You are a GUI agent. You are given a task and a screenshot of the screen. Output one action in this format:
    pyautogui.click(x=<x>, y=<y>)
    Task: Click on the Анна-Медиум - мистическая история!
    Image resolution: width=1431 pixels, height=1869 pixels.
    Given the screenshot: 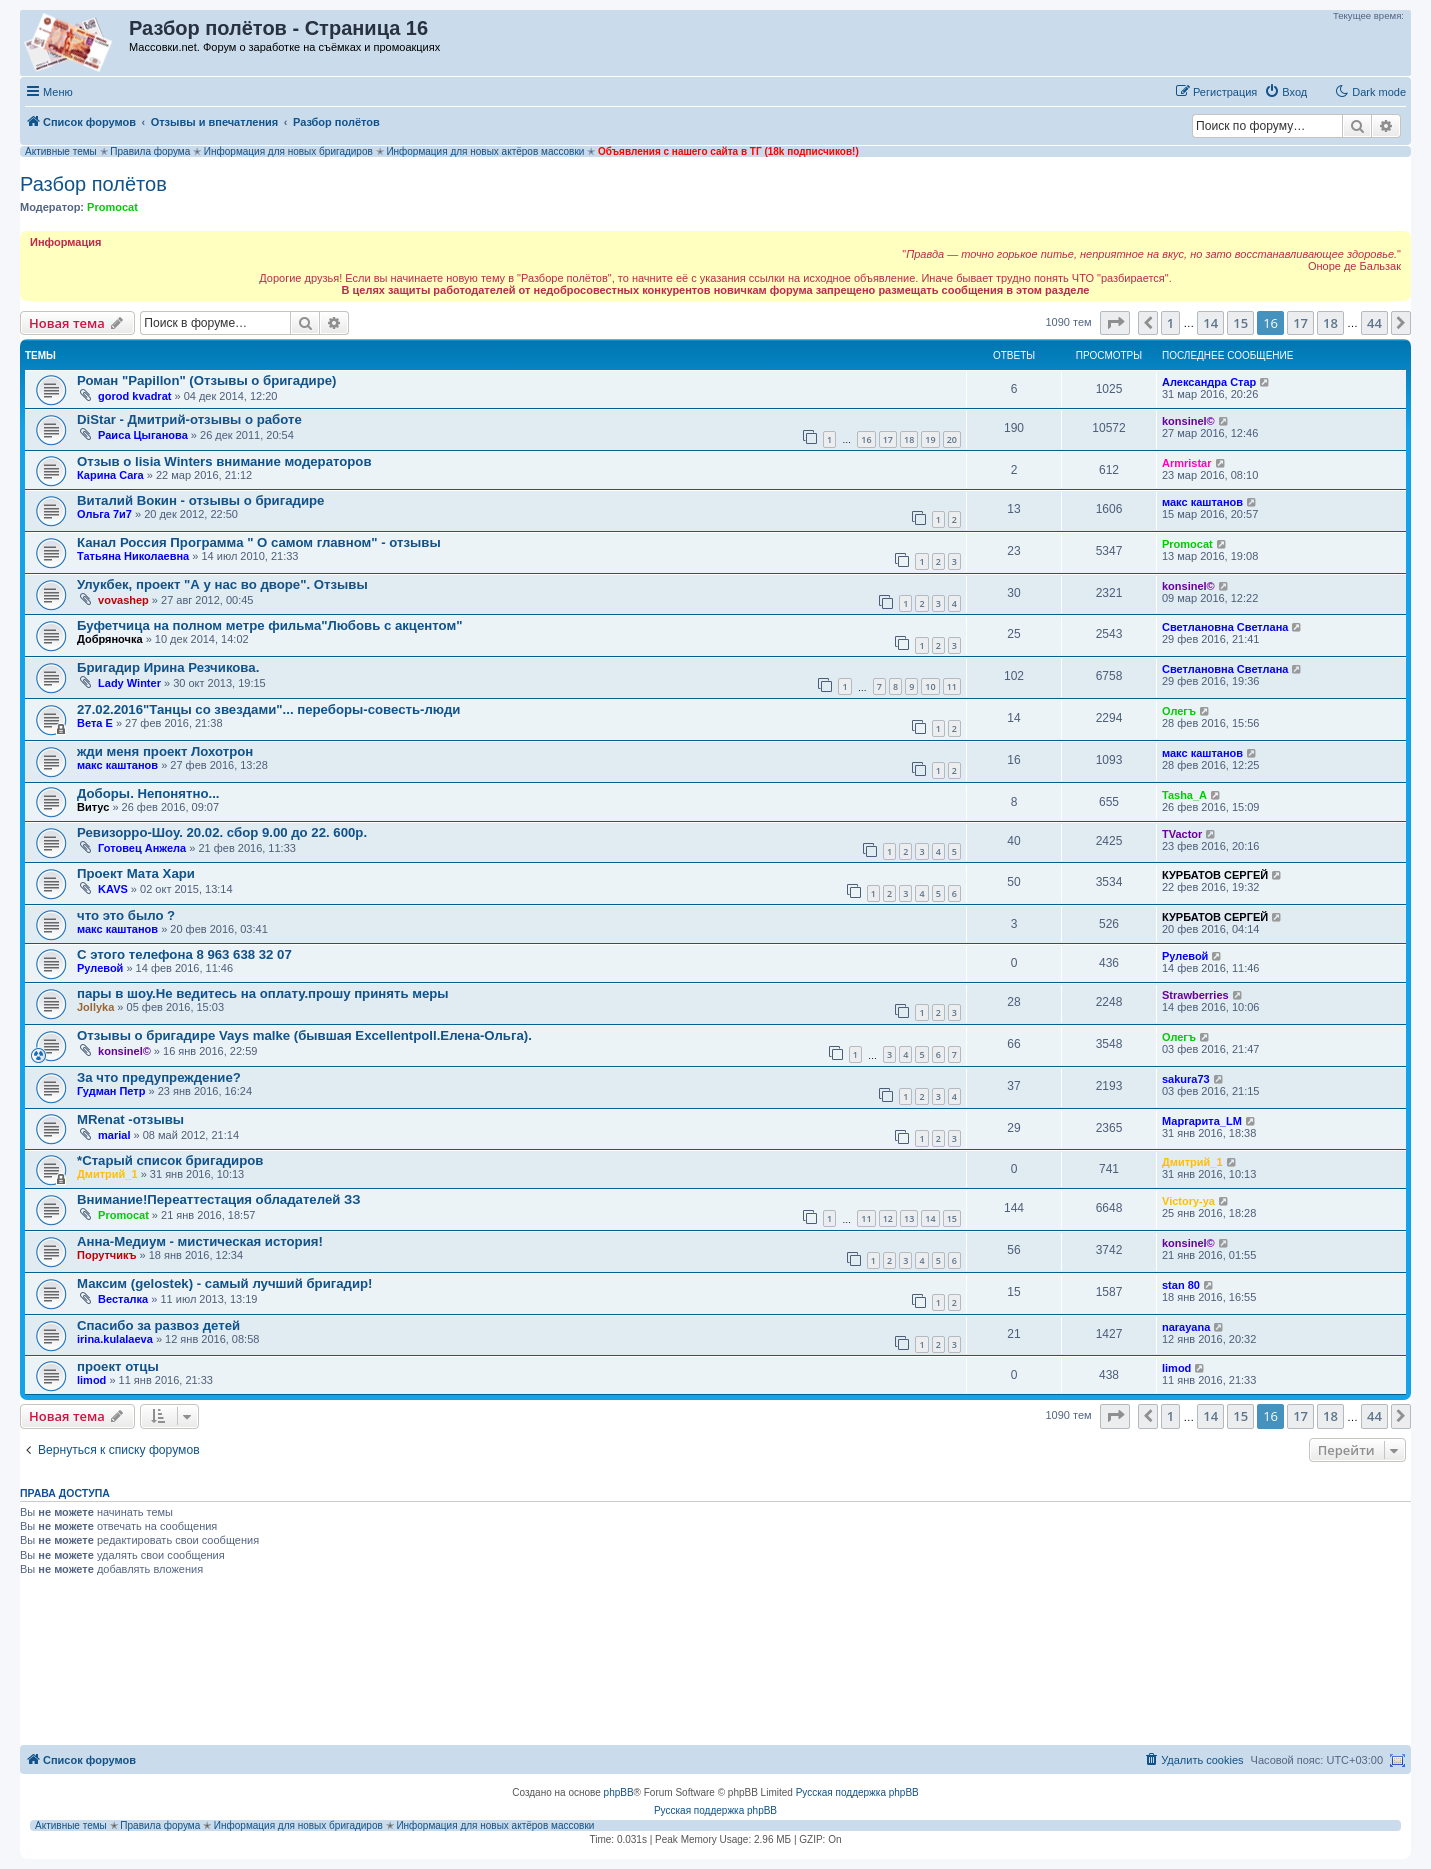 What is the action you would take?
    pyautogui.click(x=200, y=1241)
    